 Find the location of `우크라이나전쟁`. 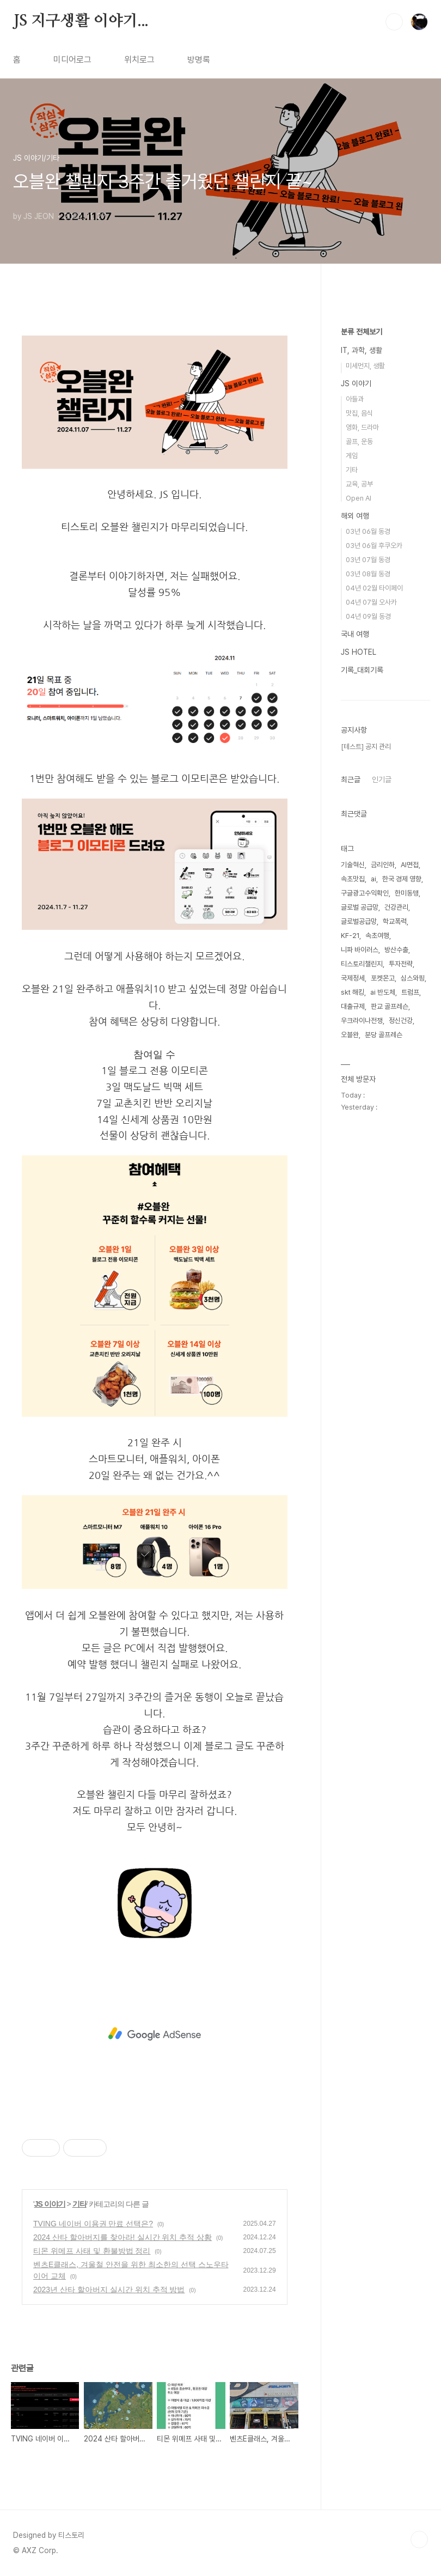

우크라이나전쟁 is located at coordinates (362, 1020).